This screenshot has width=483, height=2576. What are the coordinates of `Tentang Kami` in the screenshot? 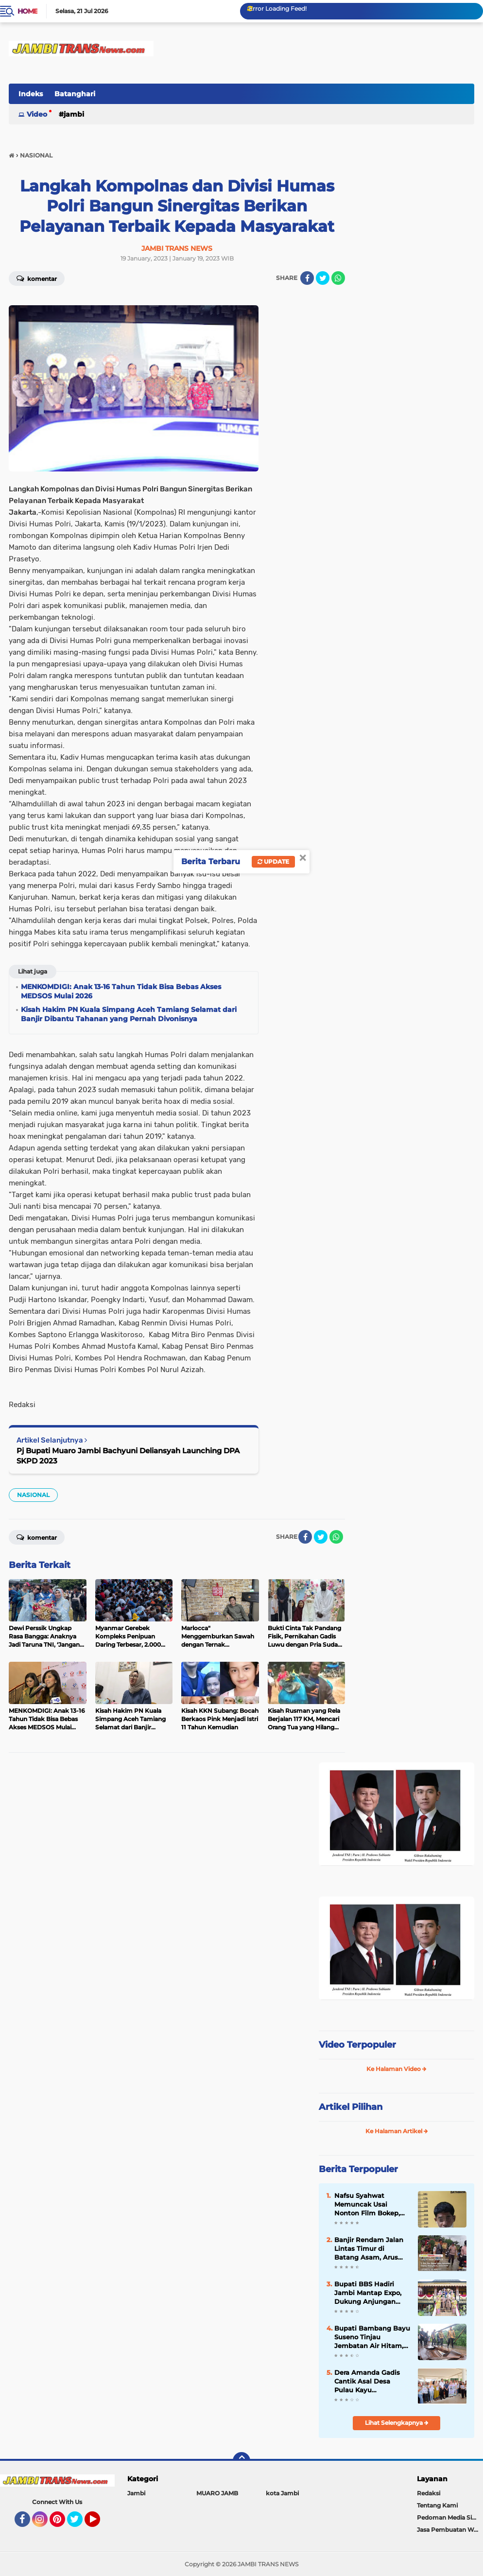 It's located at (437, 2505).